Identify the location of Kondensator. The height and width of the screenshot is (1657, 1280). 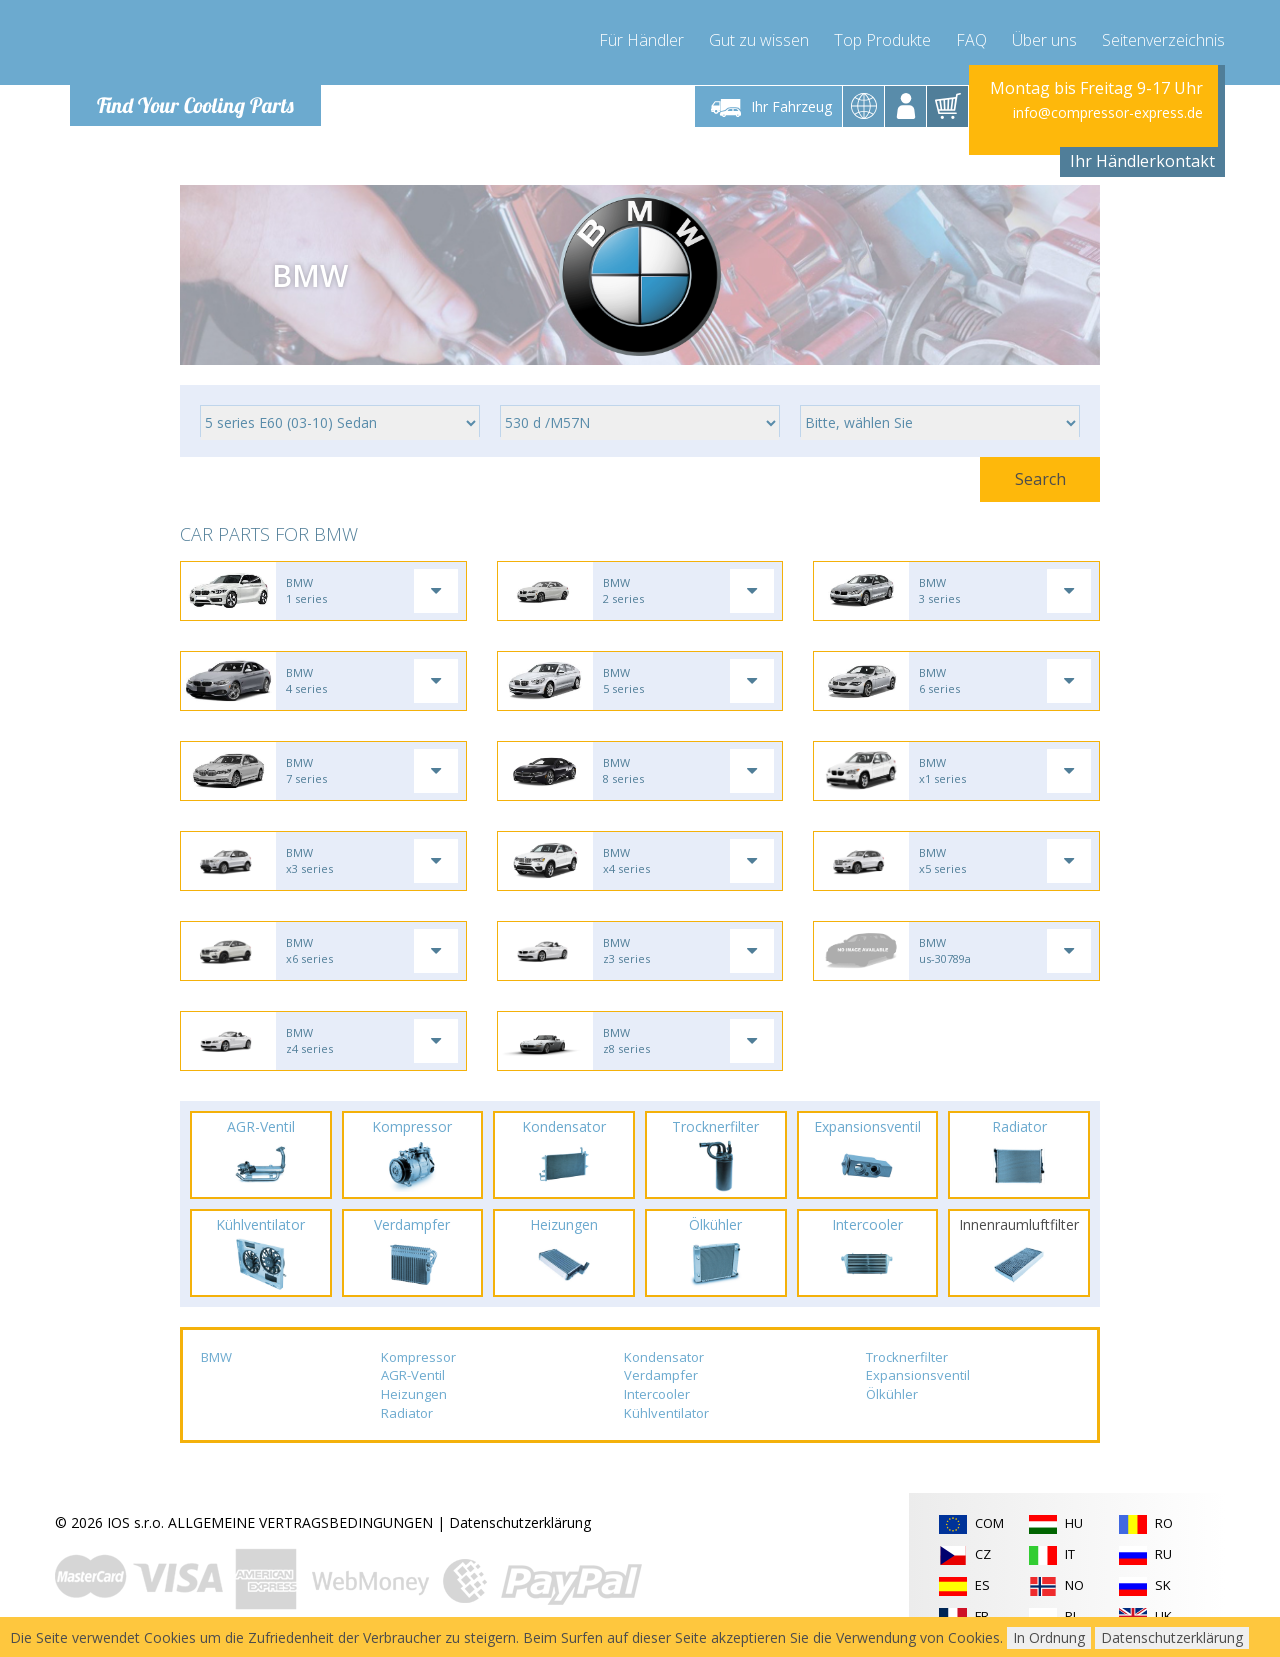
(664, 1357).